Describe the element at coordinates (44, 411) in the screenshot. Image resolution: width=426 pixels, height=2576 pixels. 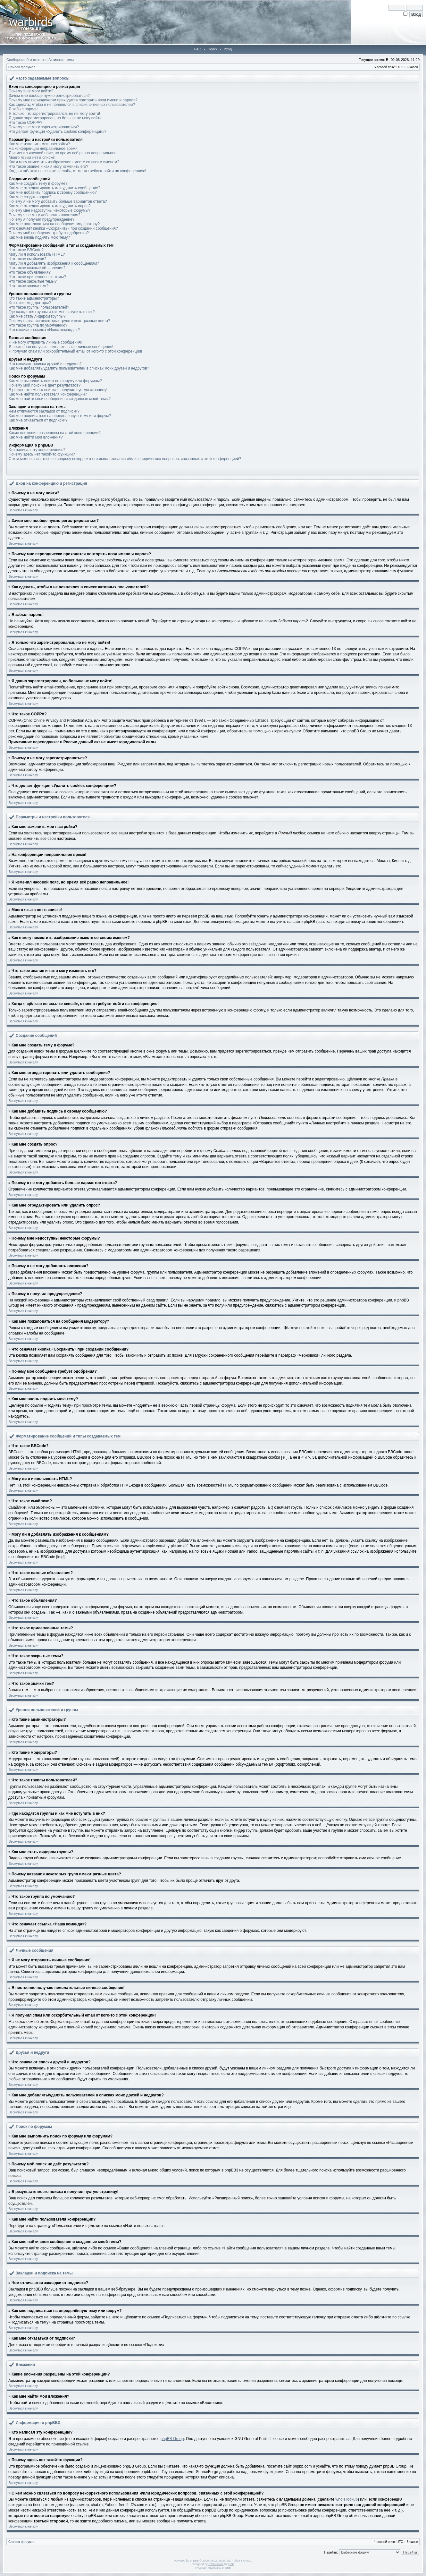
I see `Чем отличаются закладки от подписки?` at that location.